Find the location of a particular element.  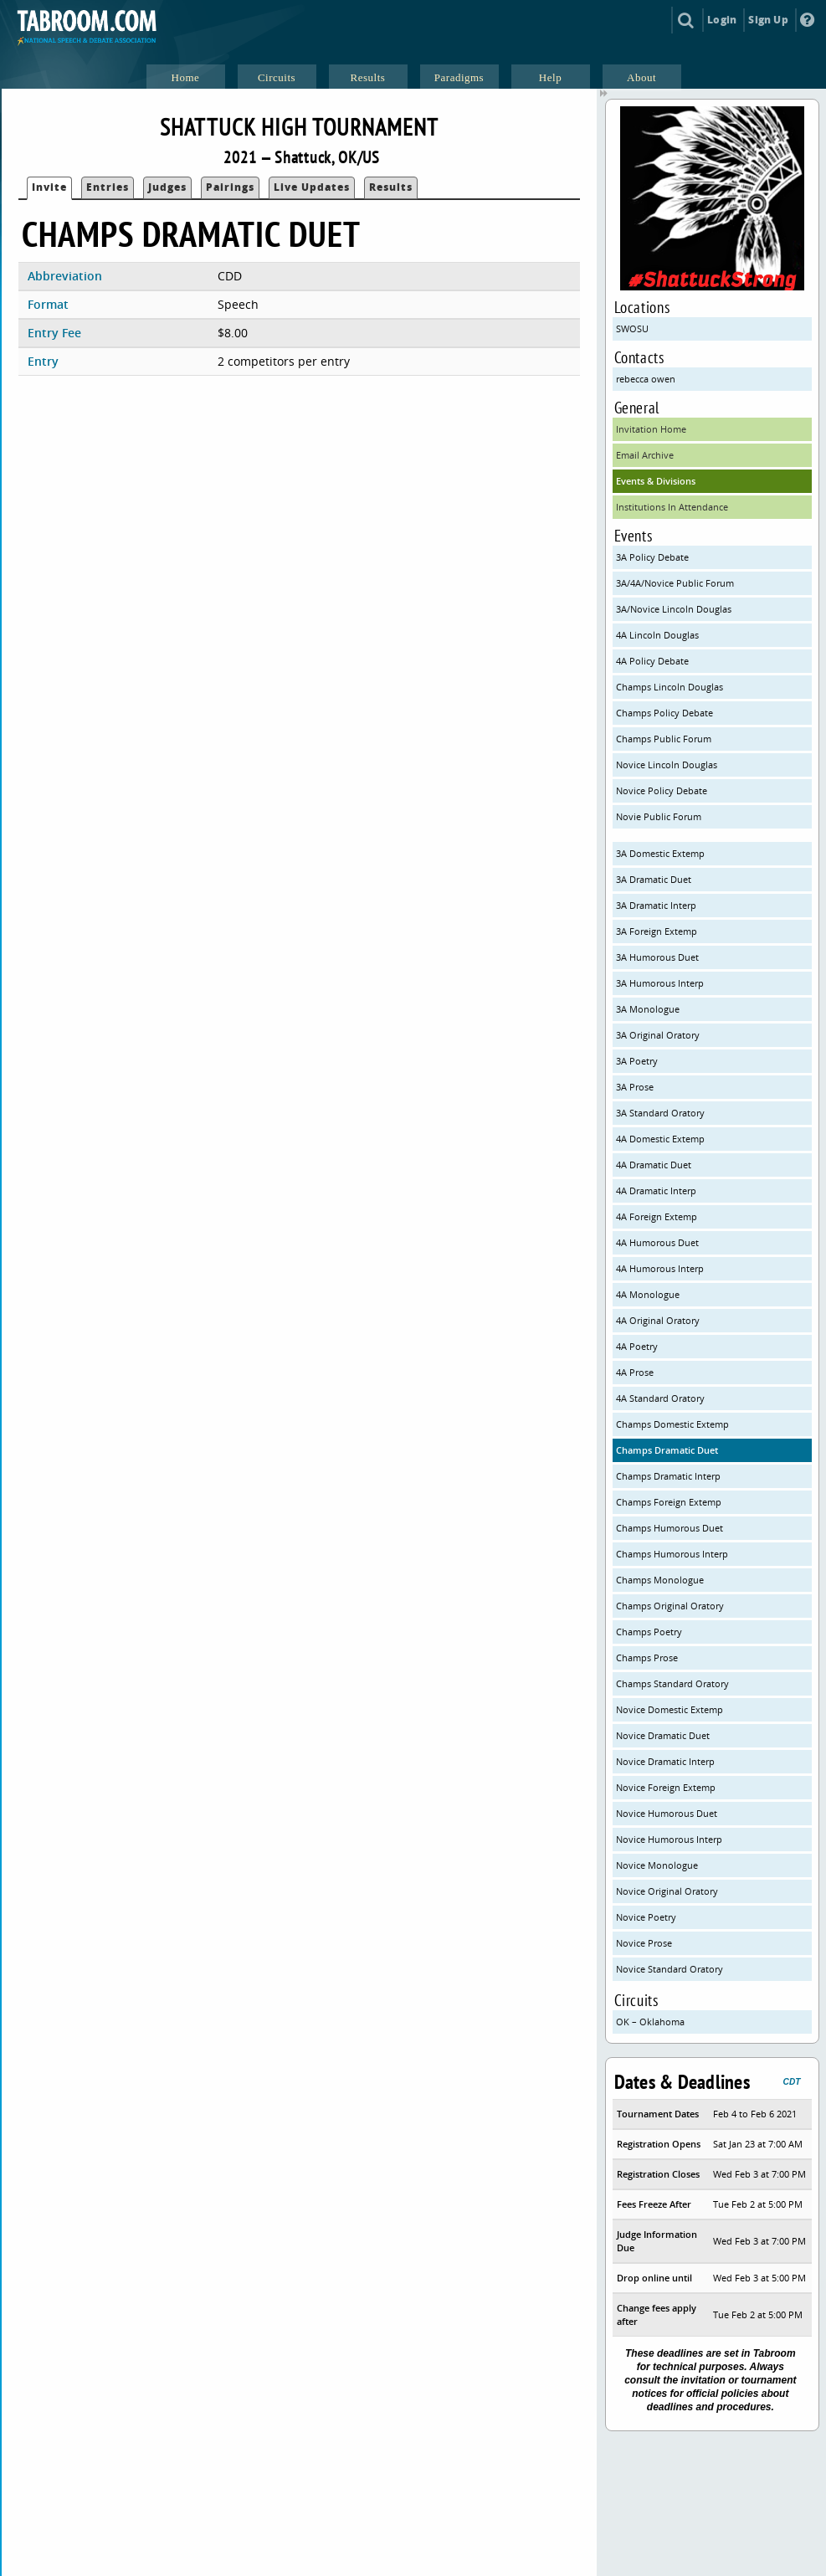

Champs Original Oratory is located at coordinates (670, 1605).